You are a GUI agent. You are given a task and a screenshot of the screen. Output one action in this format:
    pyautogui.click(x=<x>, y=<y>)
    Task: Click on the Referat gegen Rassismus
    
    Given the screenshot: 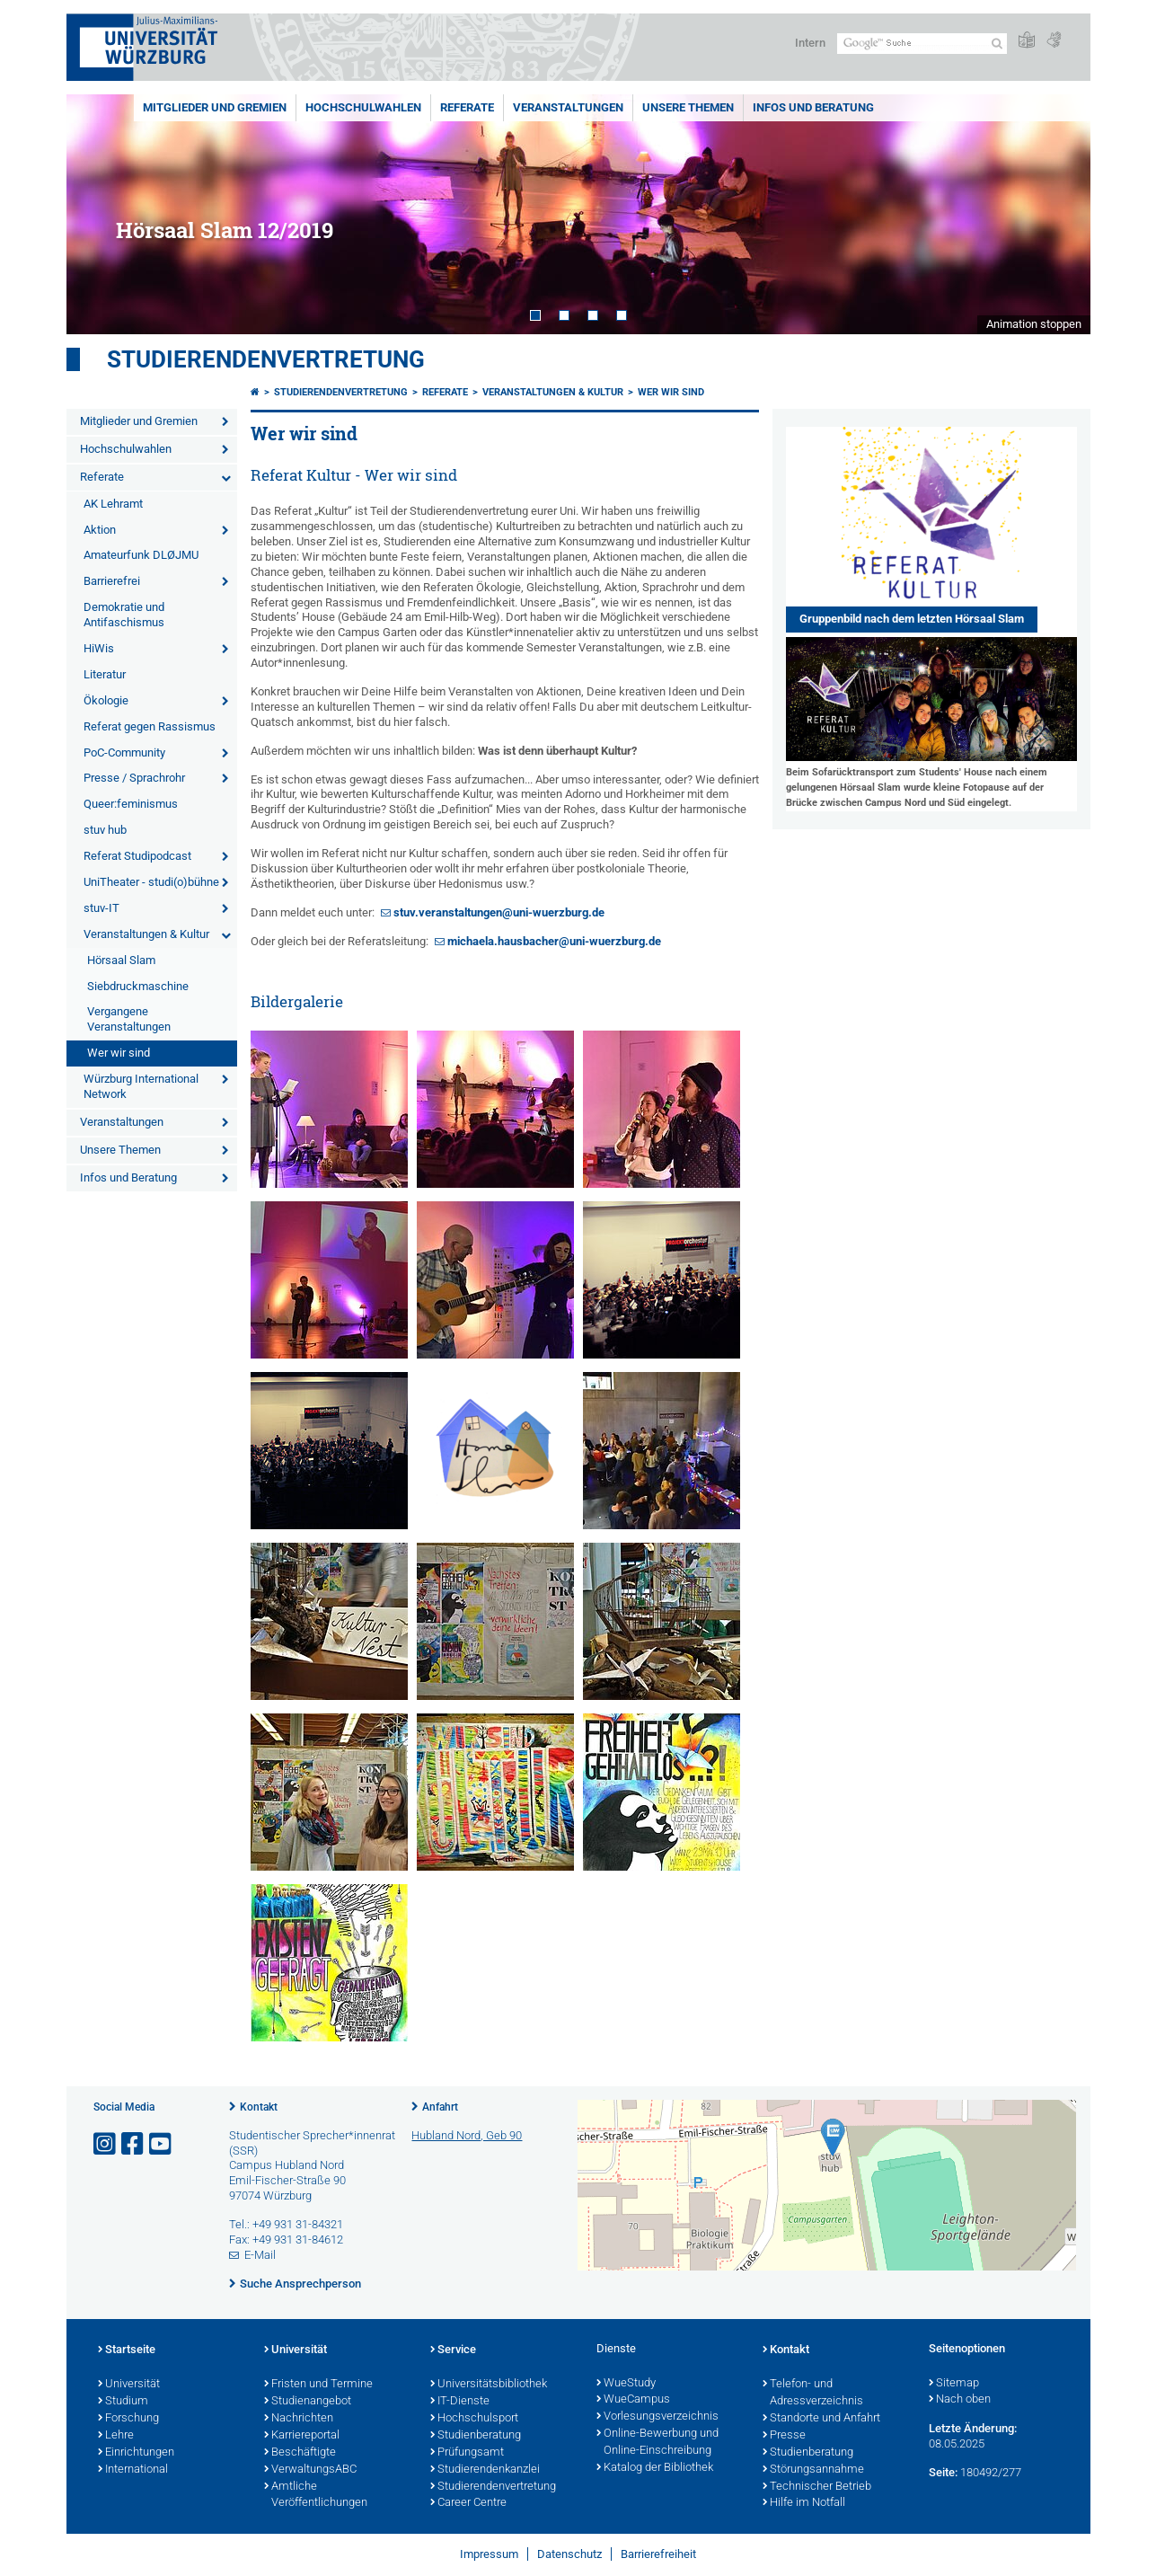 What is the action you would take?
    pyautogui.click(x=150, y=726)
    